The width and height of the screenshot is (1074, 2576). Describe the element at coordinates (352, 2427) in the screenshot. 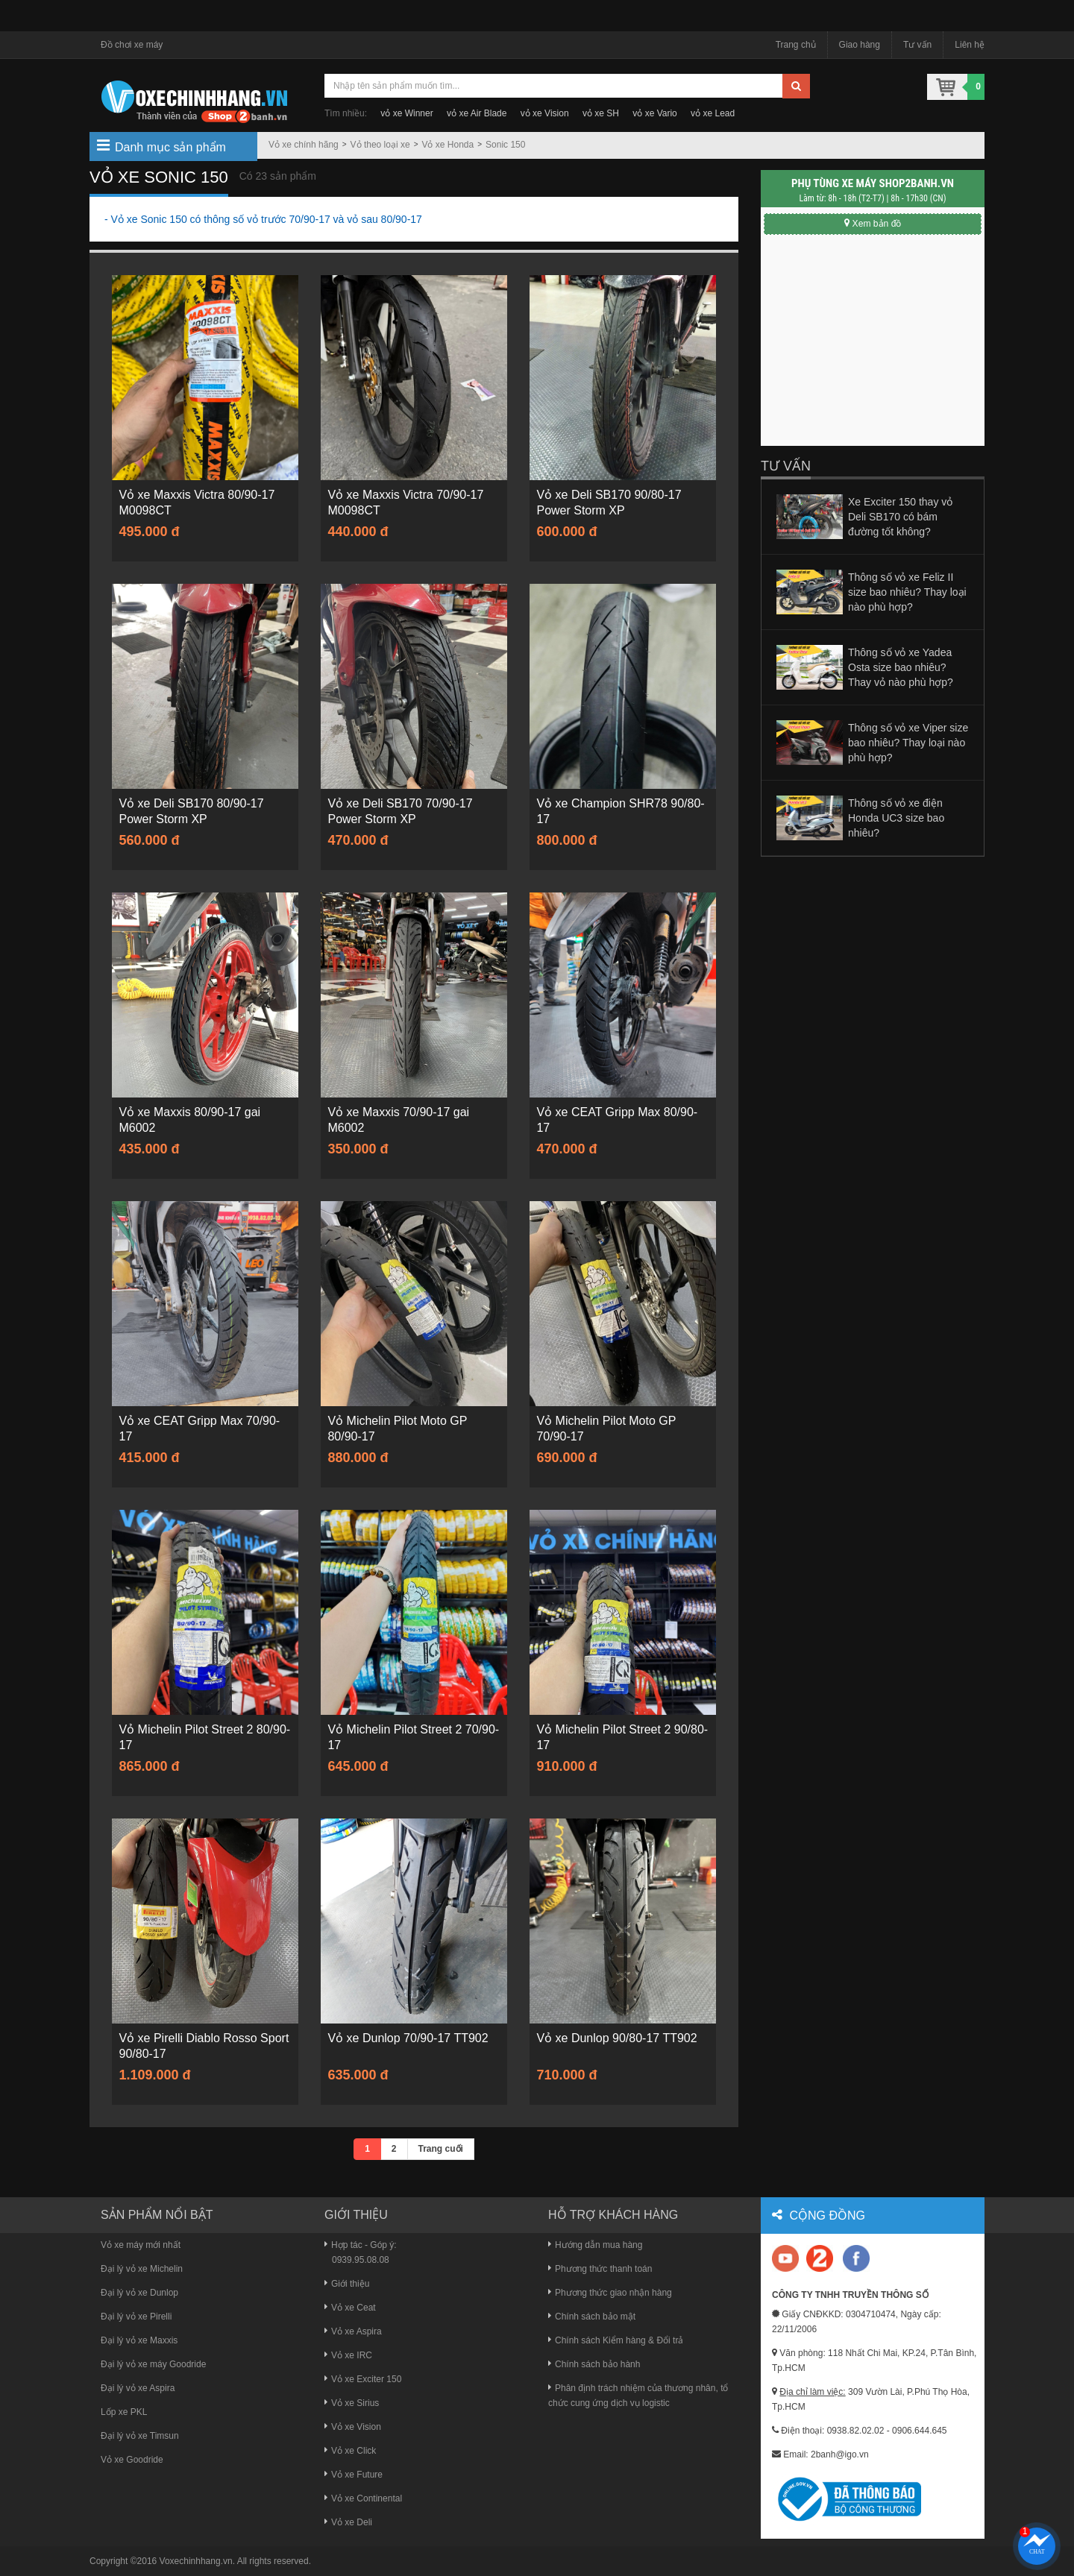

I see `Vỏ xe Vision` at that location.